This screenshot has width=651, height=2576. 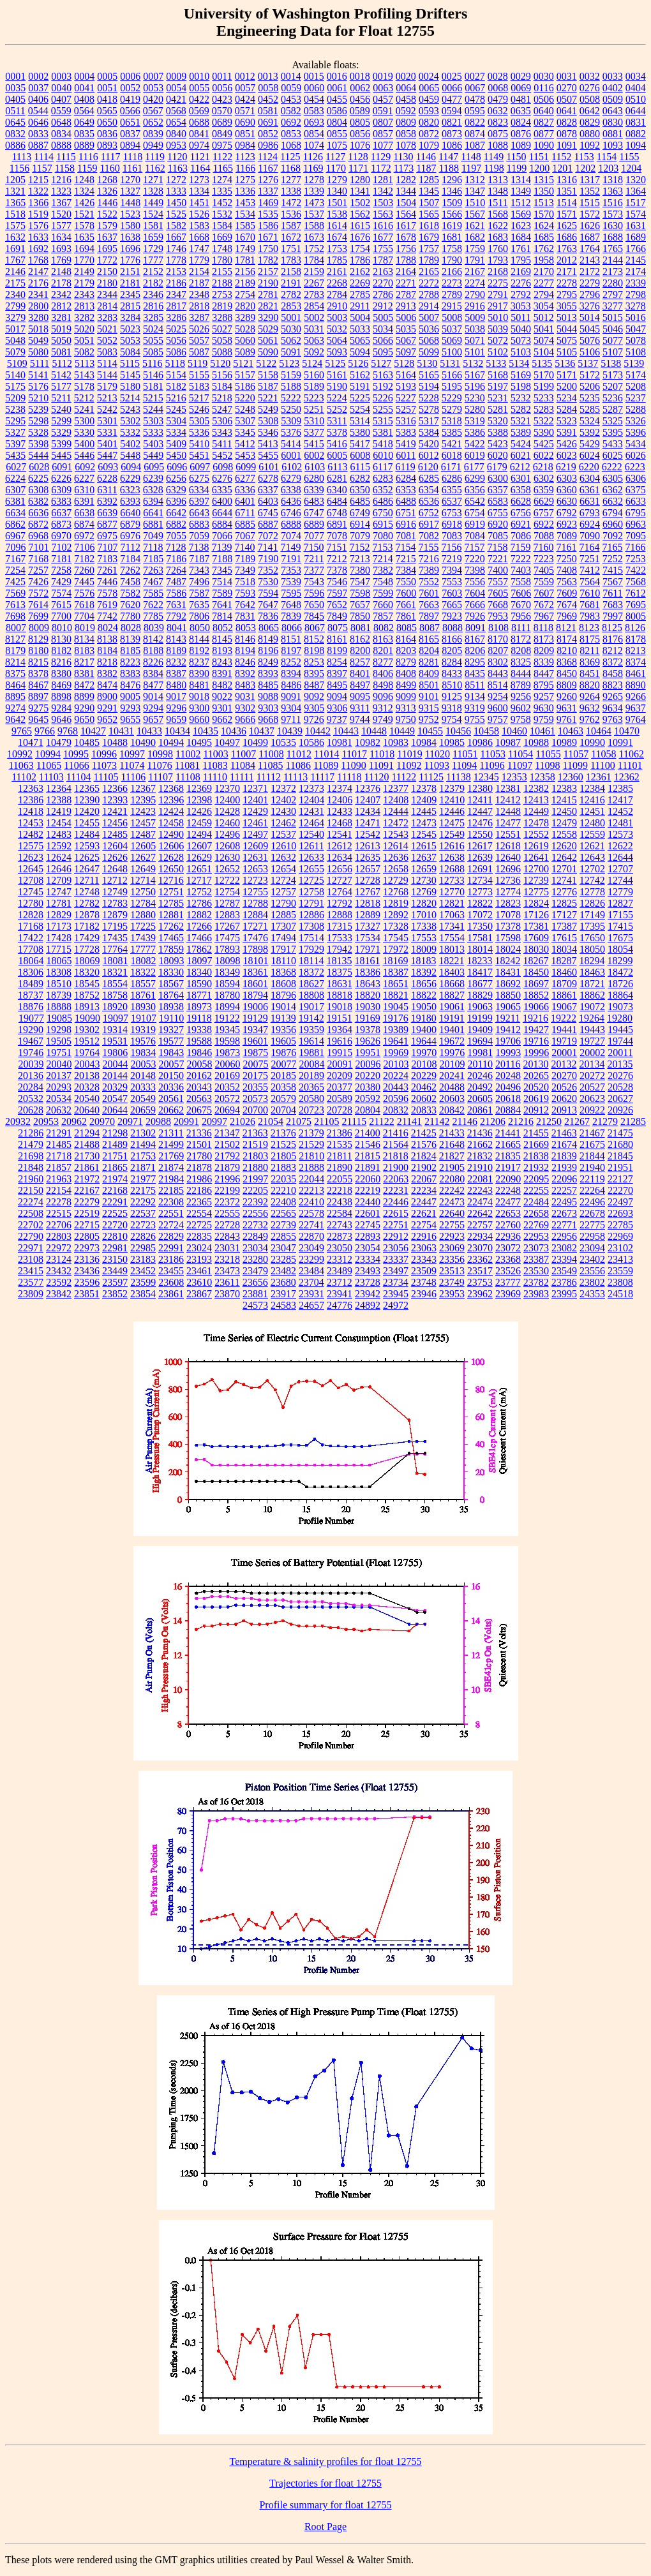 I want to click on 21838, so click(x=536, y=1155).